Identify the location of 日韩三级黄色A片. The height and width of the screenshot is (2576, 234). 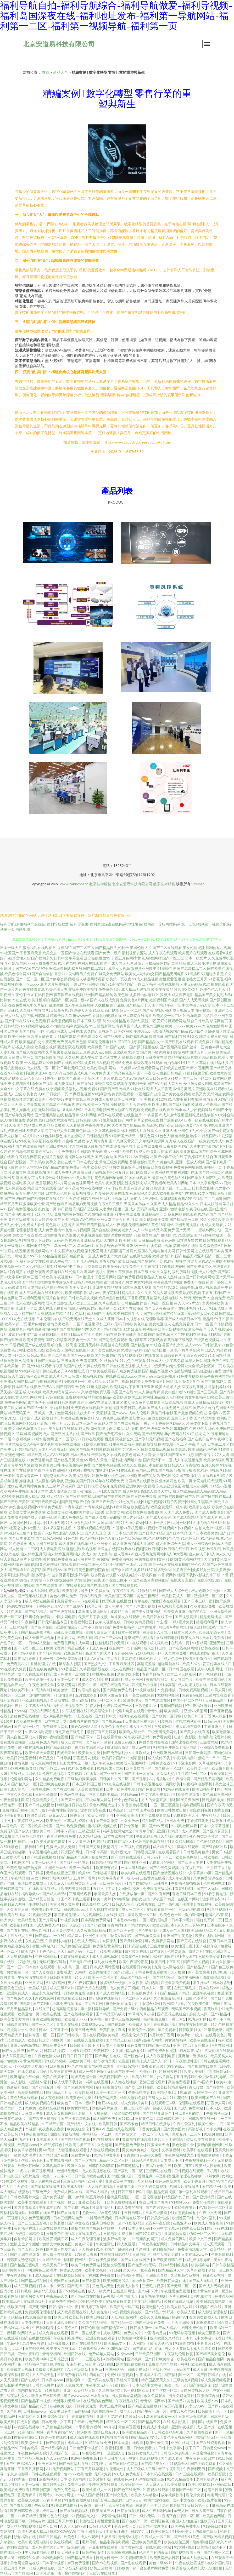
(189, 1125).